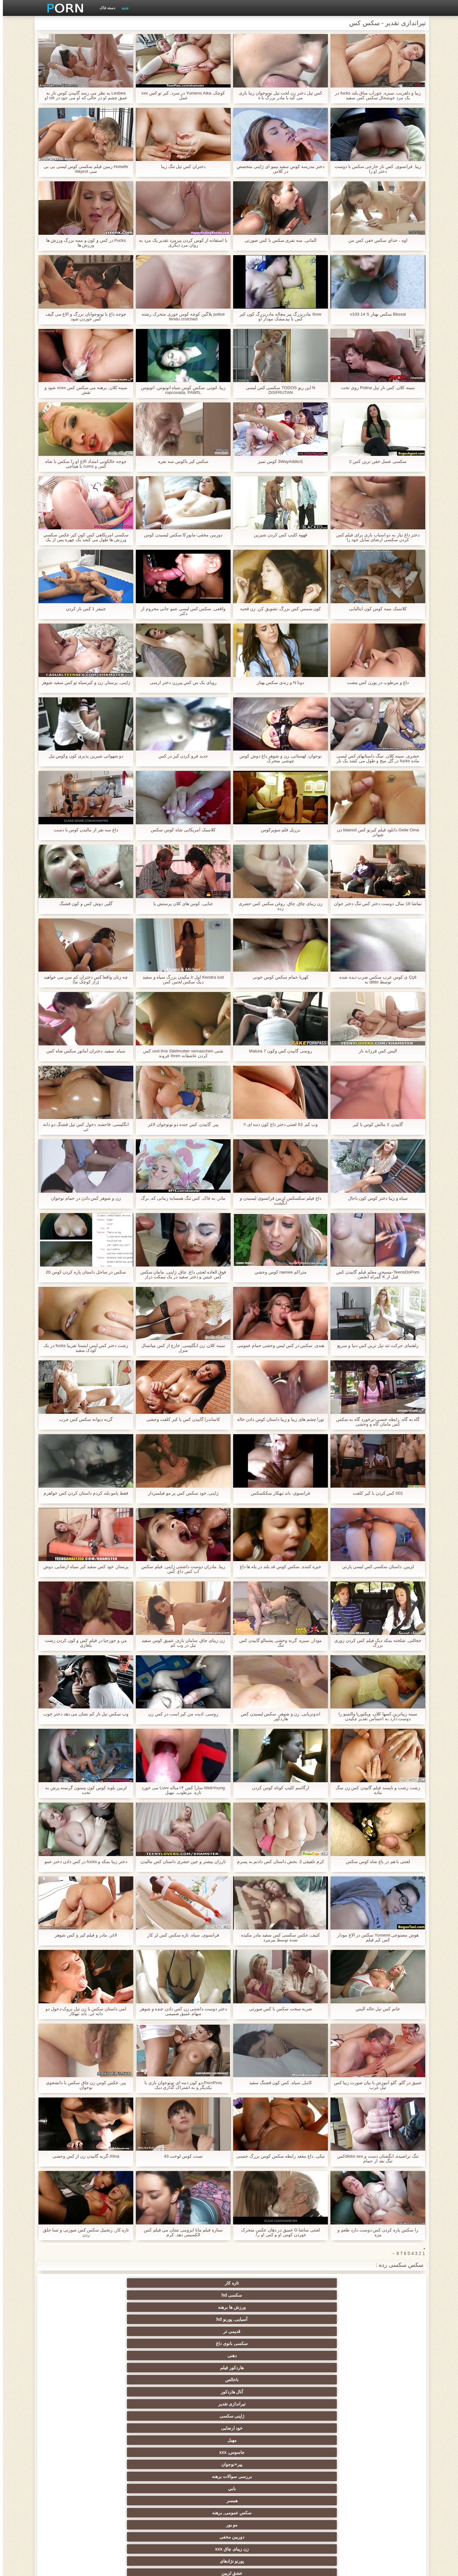 The height and width of the screenshot is (2576, 458). What do you see at coordinates (82, 1493) in the screenshot?
I see `فقط پامو بلند کردم داستان کردن کس خواهرم` at bounding box center [82, 1493].